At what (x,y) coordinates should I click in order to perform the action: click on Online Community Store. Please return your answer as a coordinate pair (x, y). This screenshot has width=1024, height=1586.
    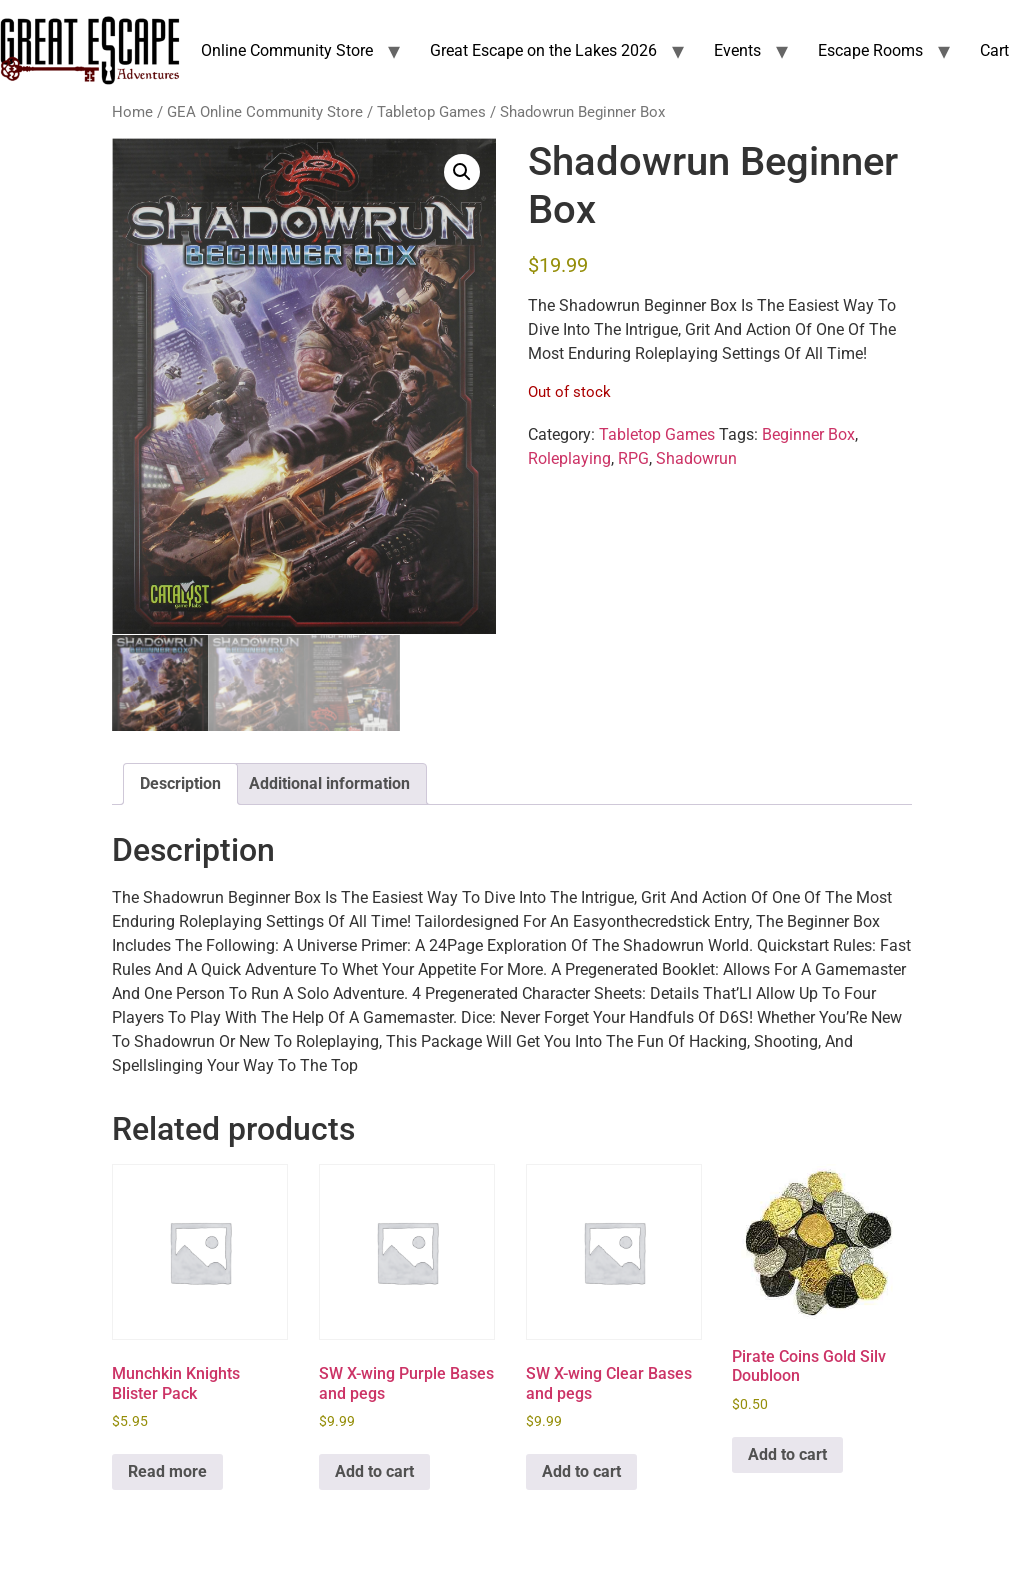
    Looking at the image, I should click on (287, 50).